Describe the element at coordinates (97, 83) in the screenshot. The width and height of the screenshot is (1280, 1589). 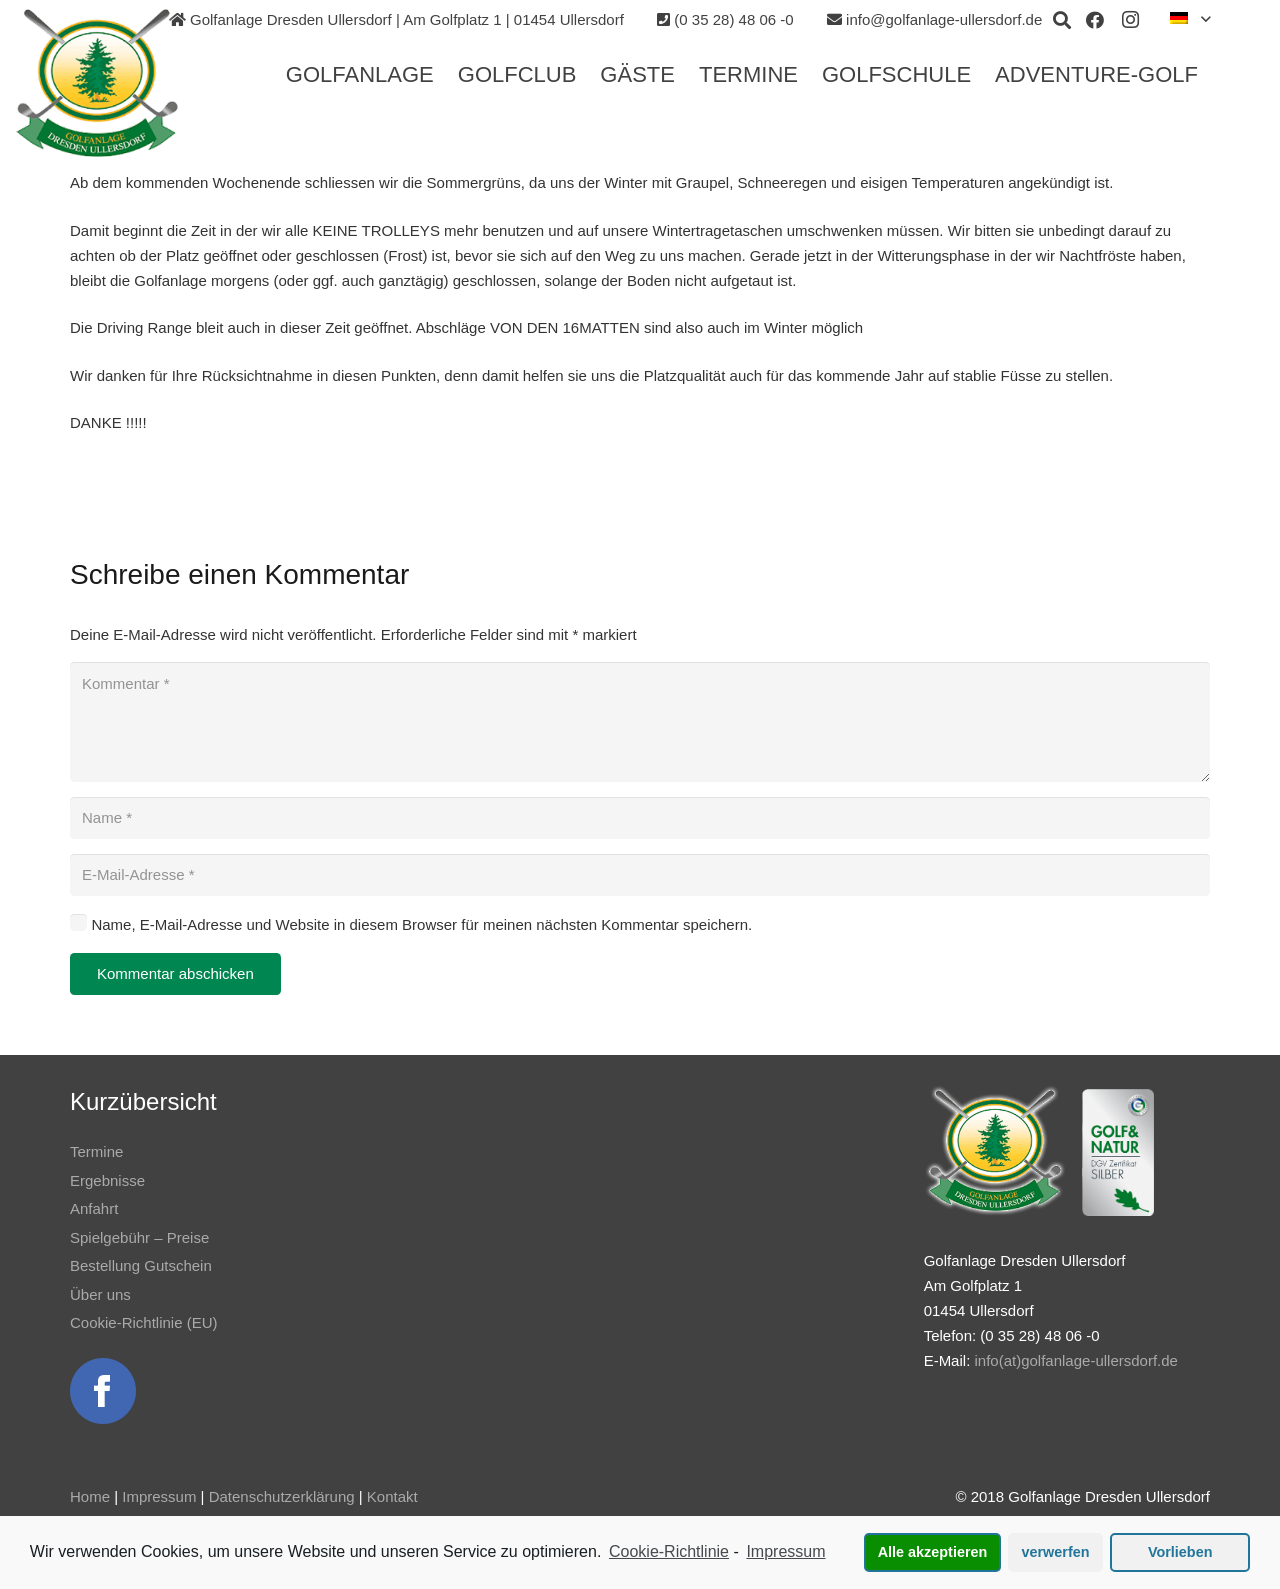
I see `[Link]` at that location.